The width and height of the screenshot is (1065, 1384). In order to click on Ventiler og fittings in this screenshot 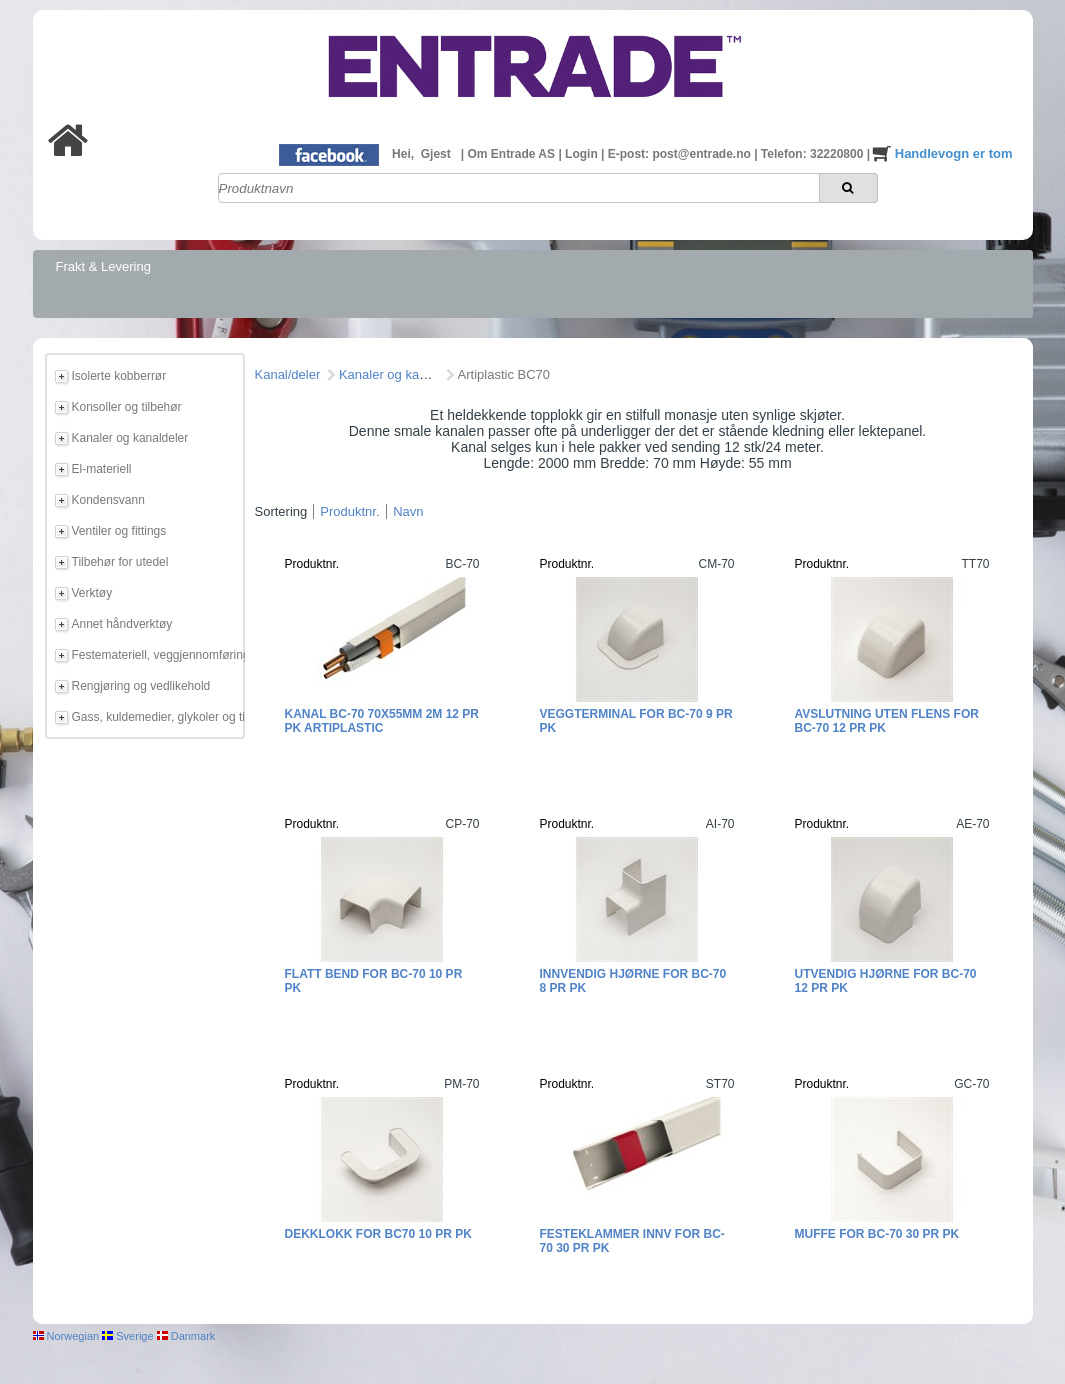, I will do `click(119, 531)`.